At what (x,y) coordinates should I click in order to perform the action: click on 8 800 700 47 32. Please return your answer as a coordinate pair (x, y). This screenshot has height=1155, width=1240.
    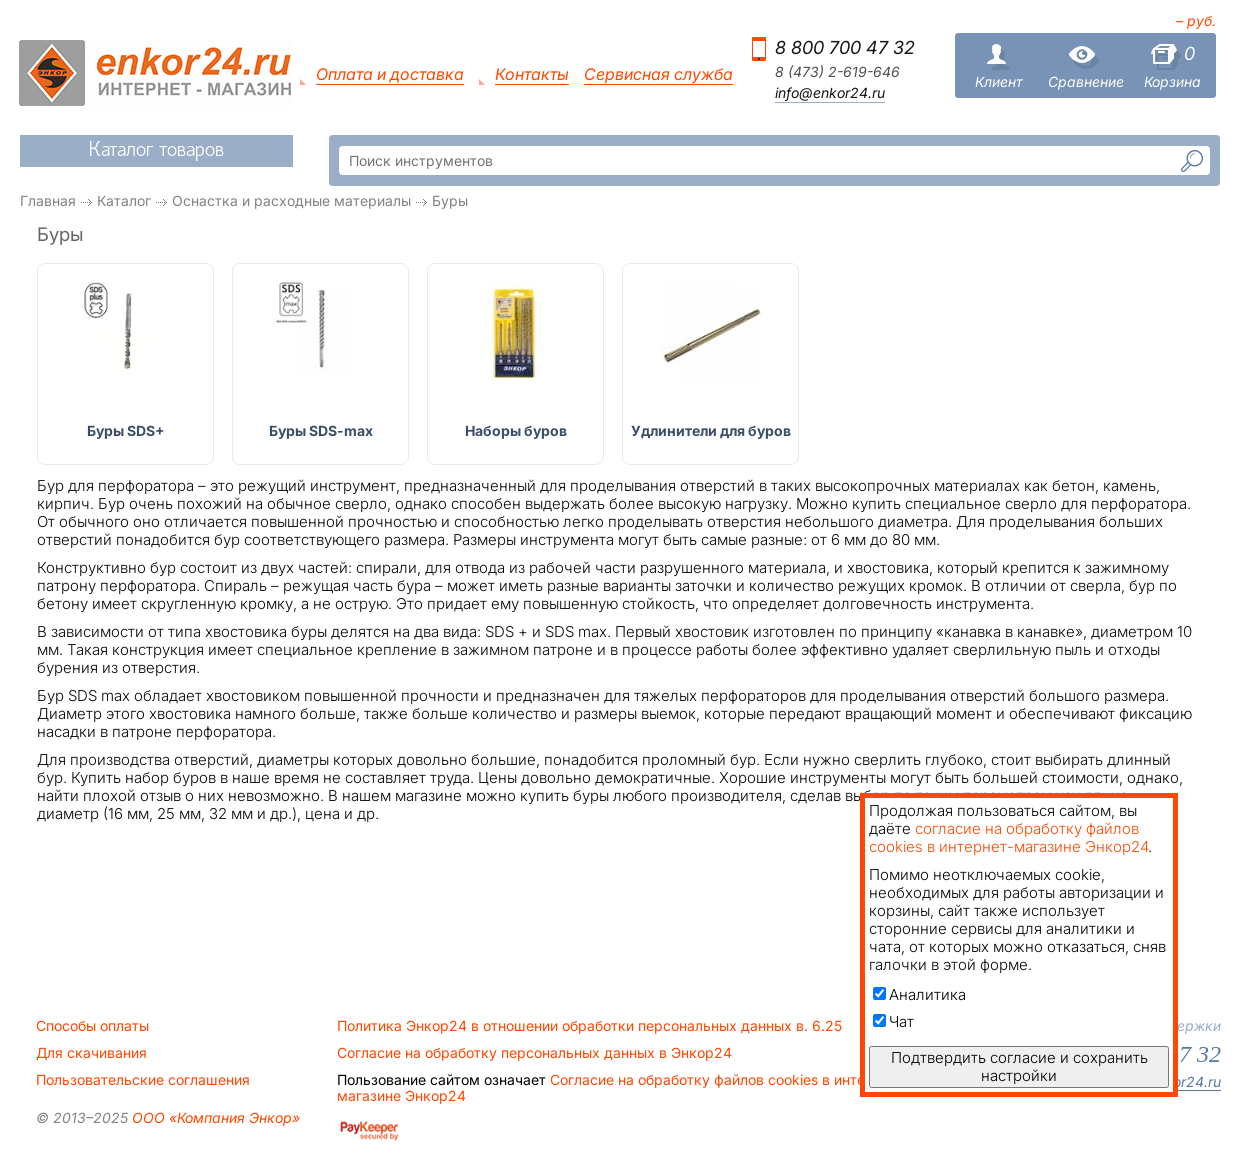
    Looking at the image, I should click on (845, 47).